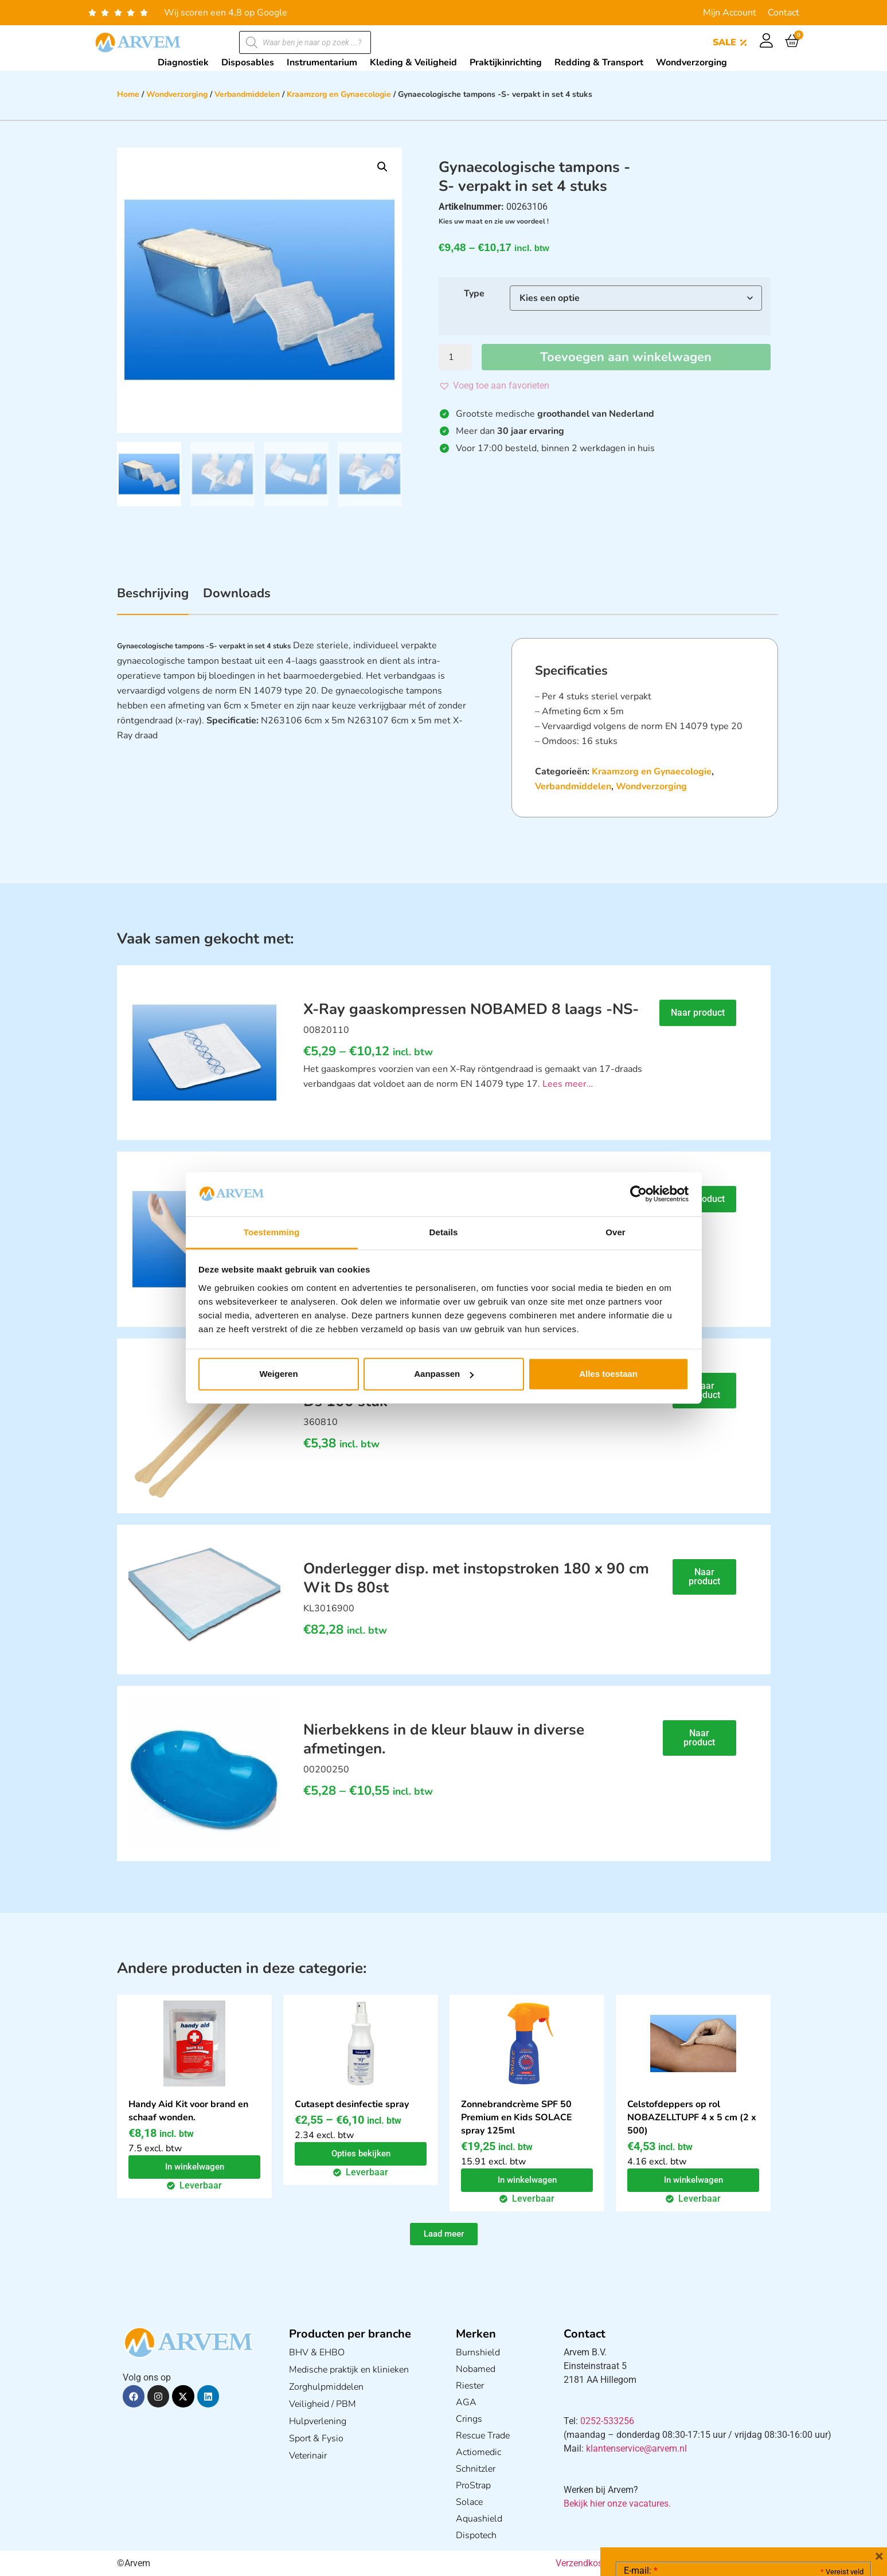  I want to click on Celstofdeppers op rol NOBAZELLTUPF 4 x 5 cm (2 x 500), so click(691, 2117).